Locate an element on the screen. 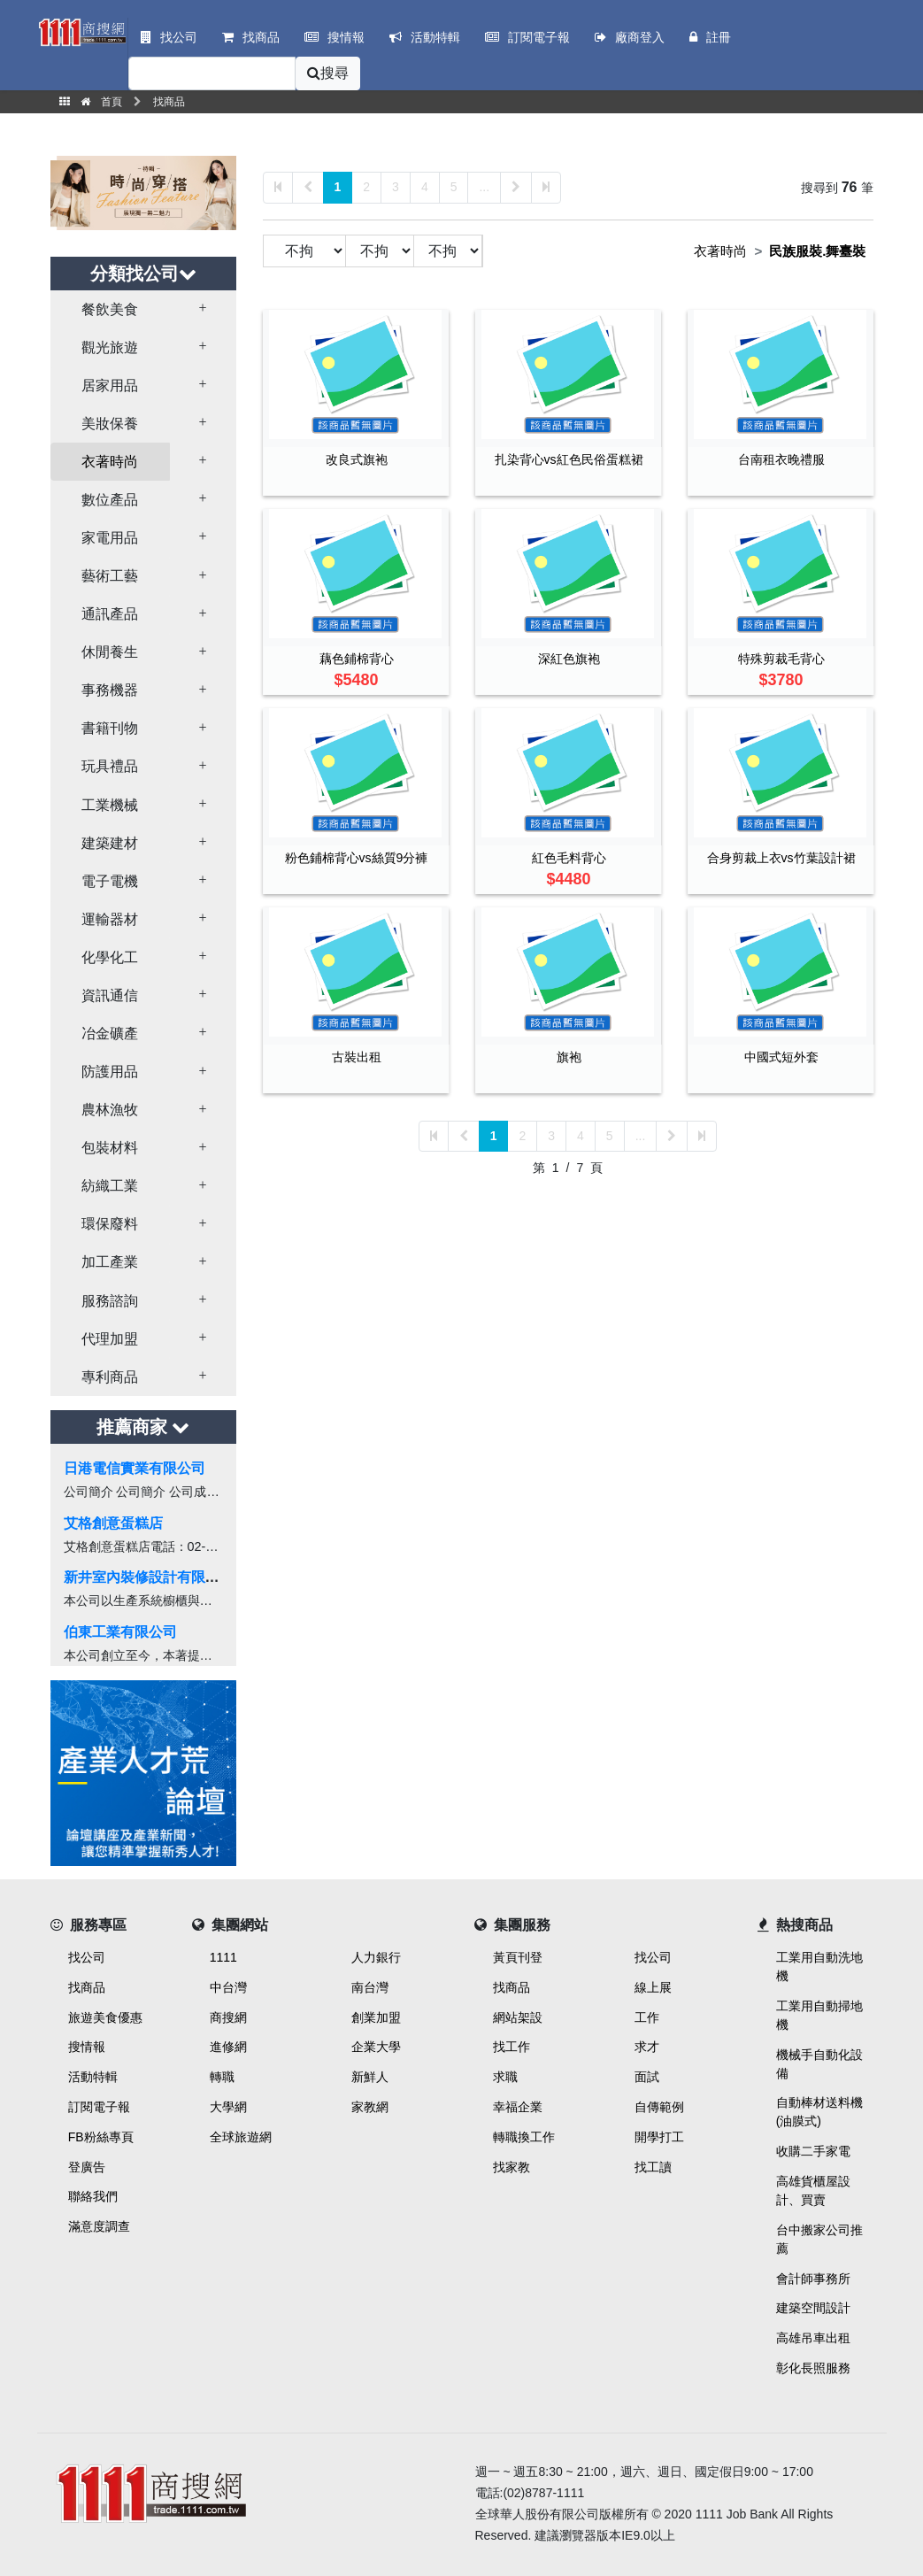 This screenshot has width=923, height=2576. 休閒養生 is located at coordinates (109, 651).